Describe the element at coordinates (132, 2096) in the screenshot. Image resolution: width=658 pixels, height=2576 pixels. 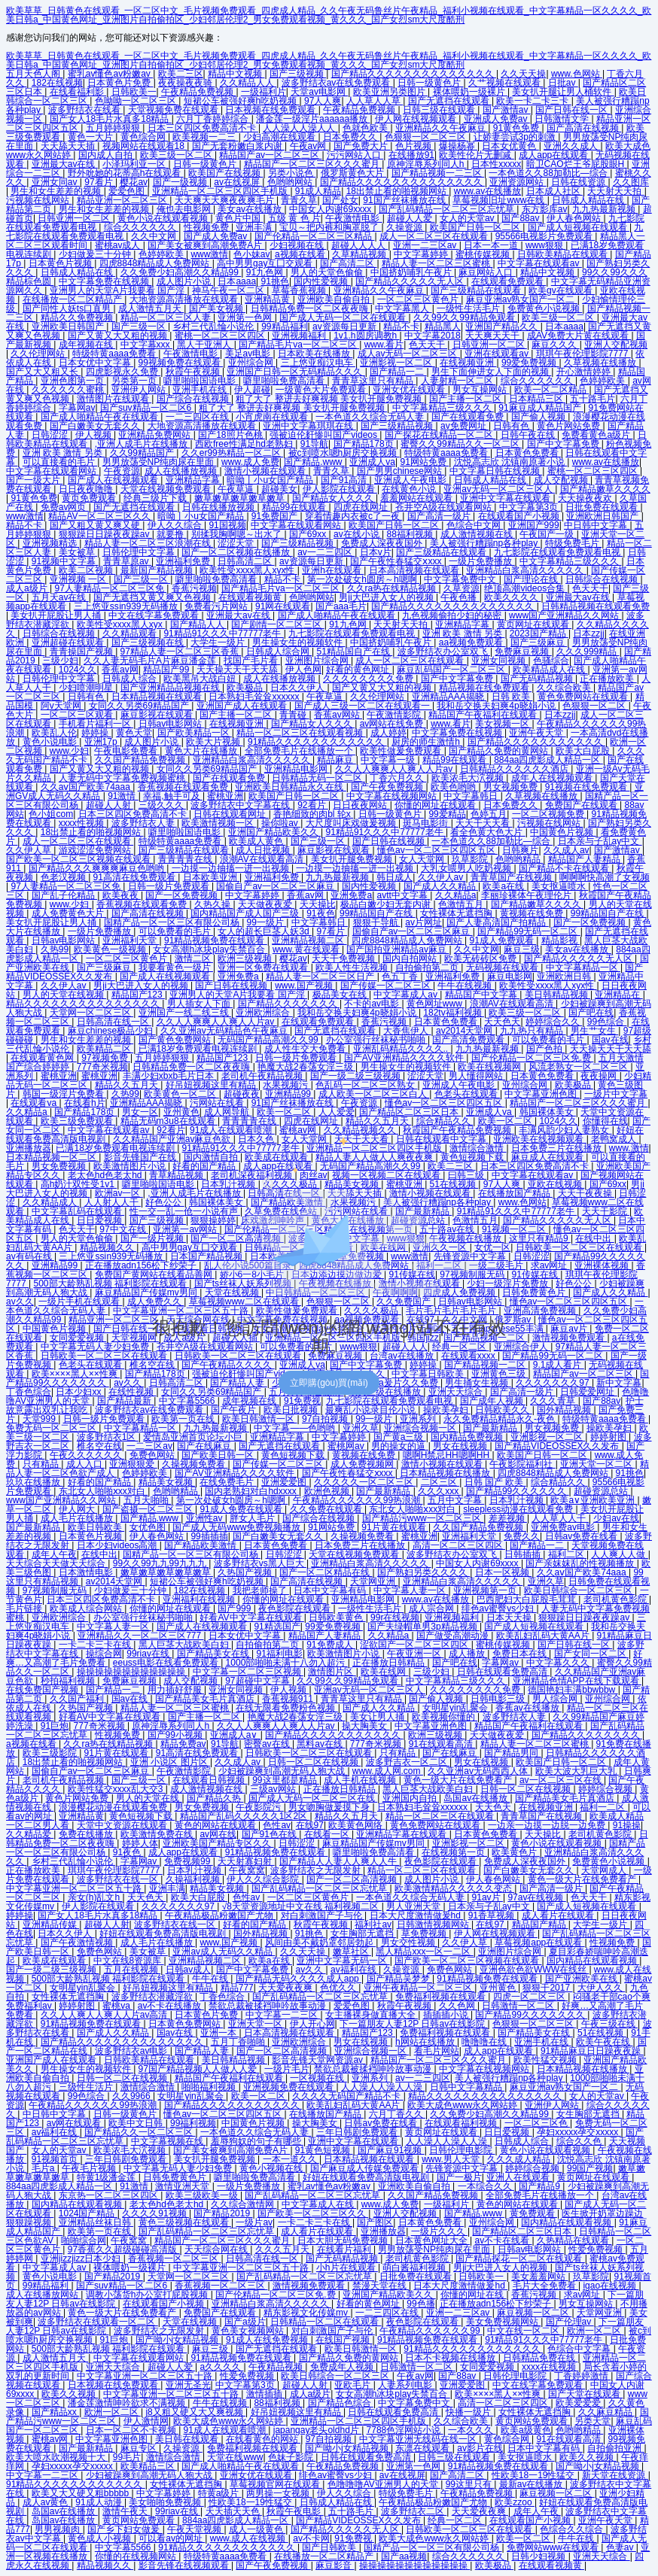
I see `久久9966` at that location.